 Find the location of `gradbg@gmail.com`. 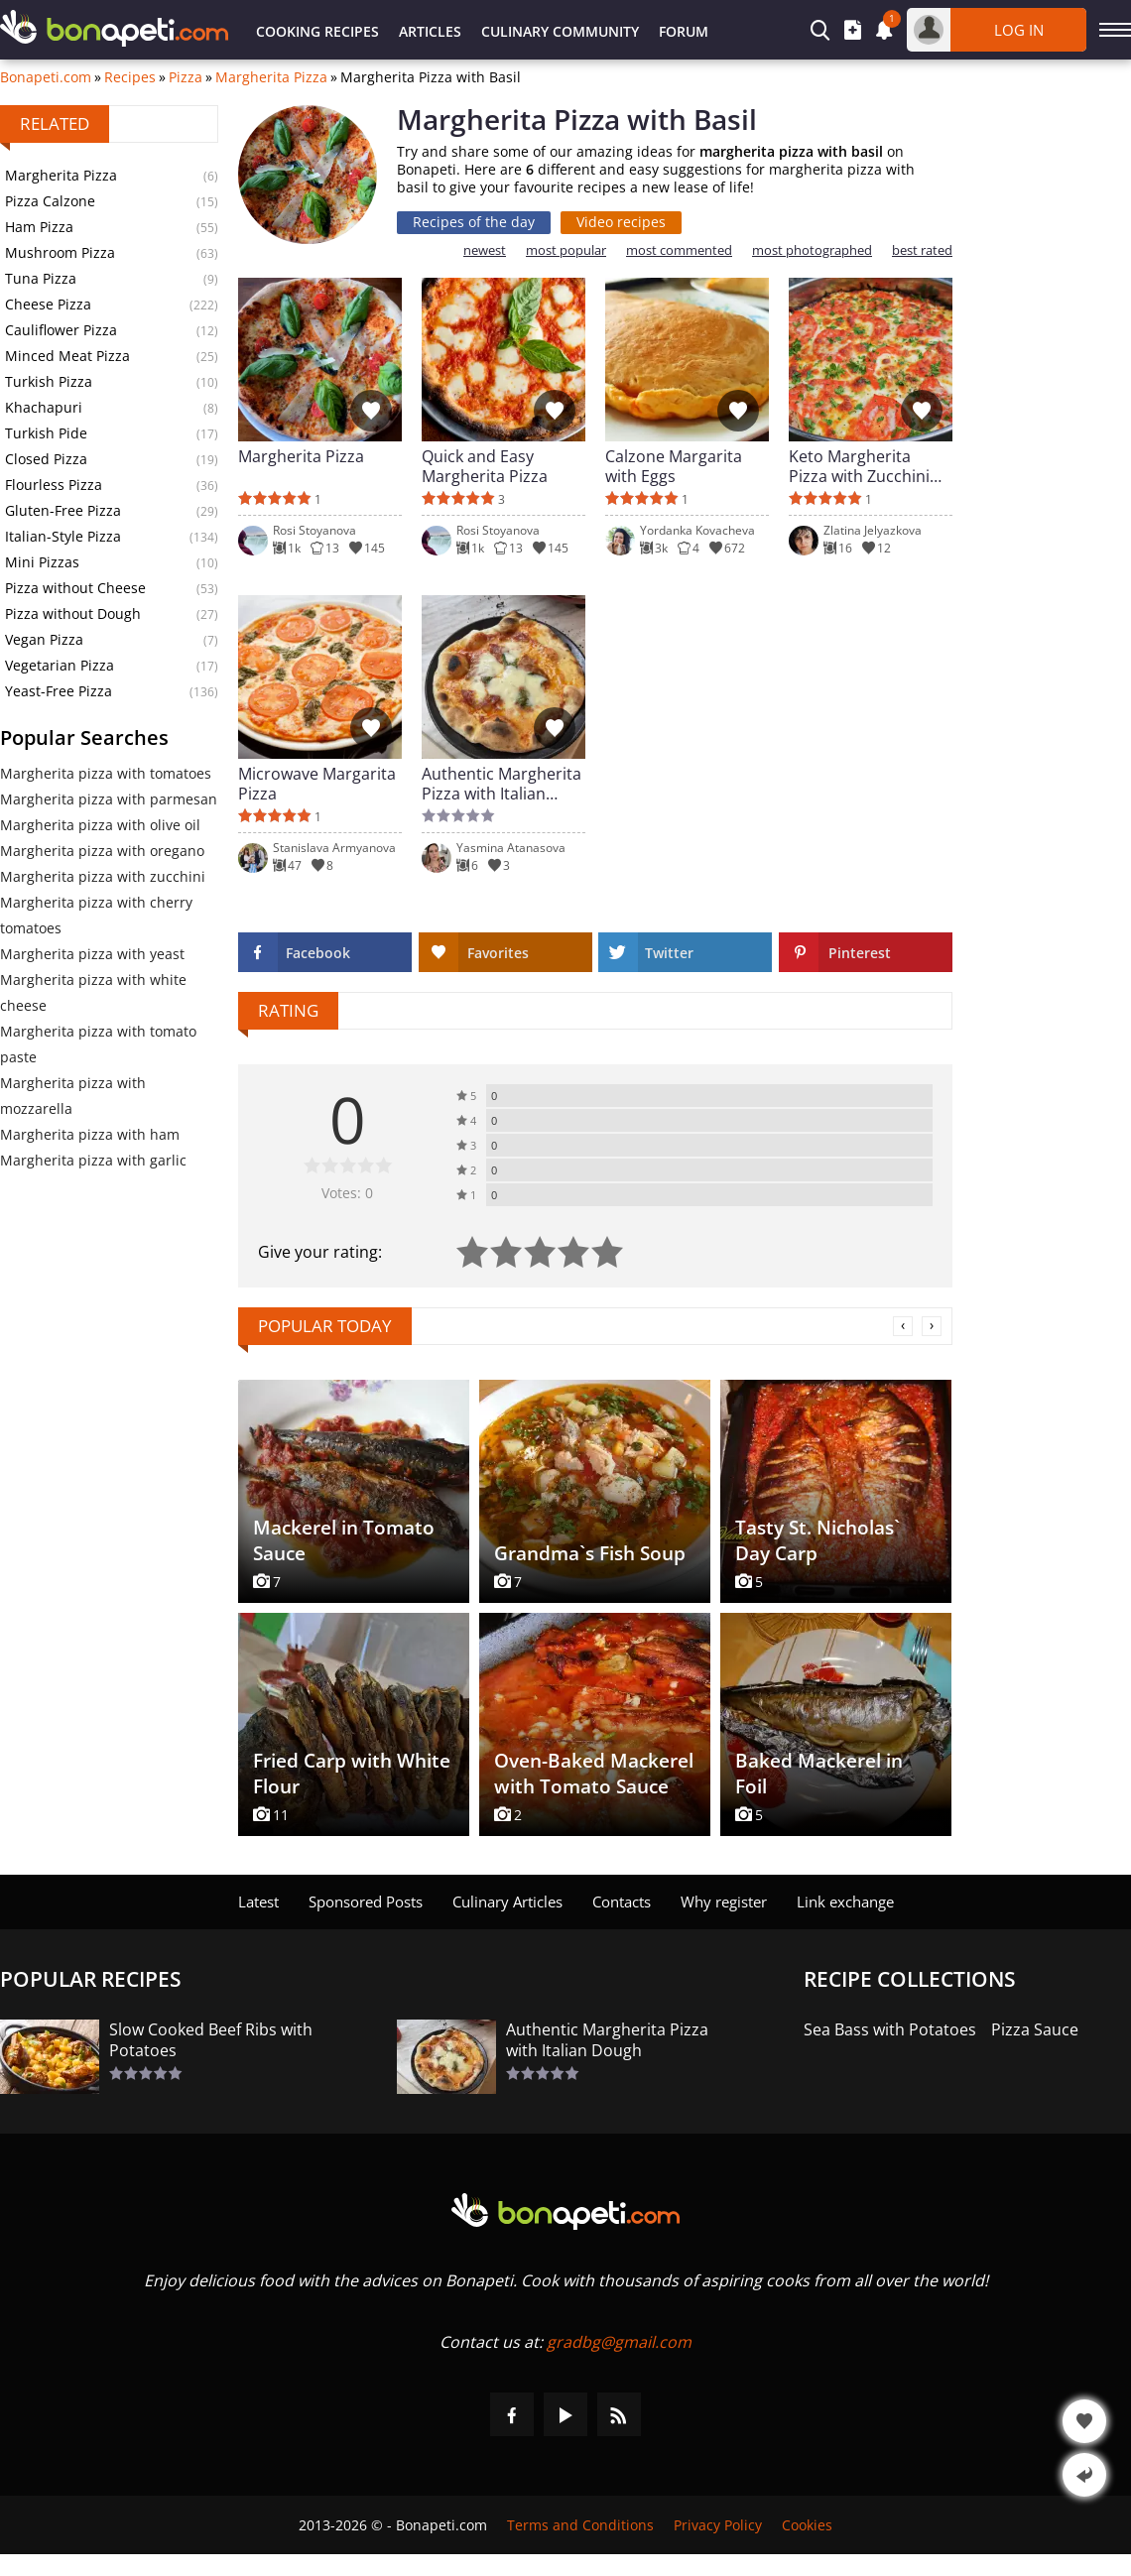

gradbg@gmail.com is located at coordinates (619, 2342).